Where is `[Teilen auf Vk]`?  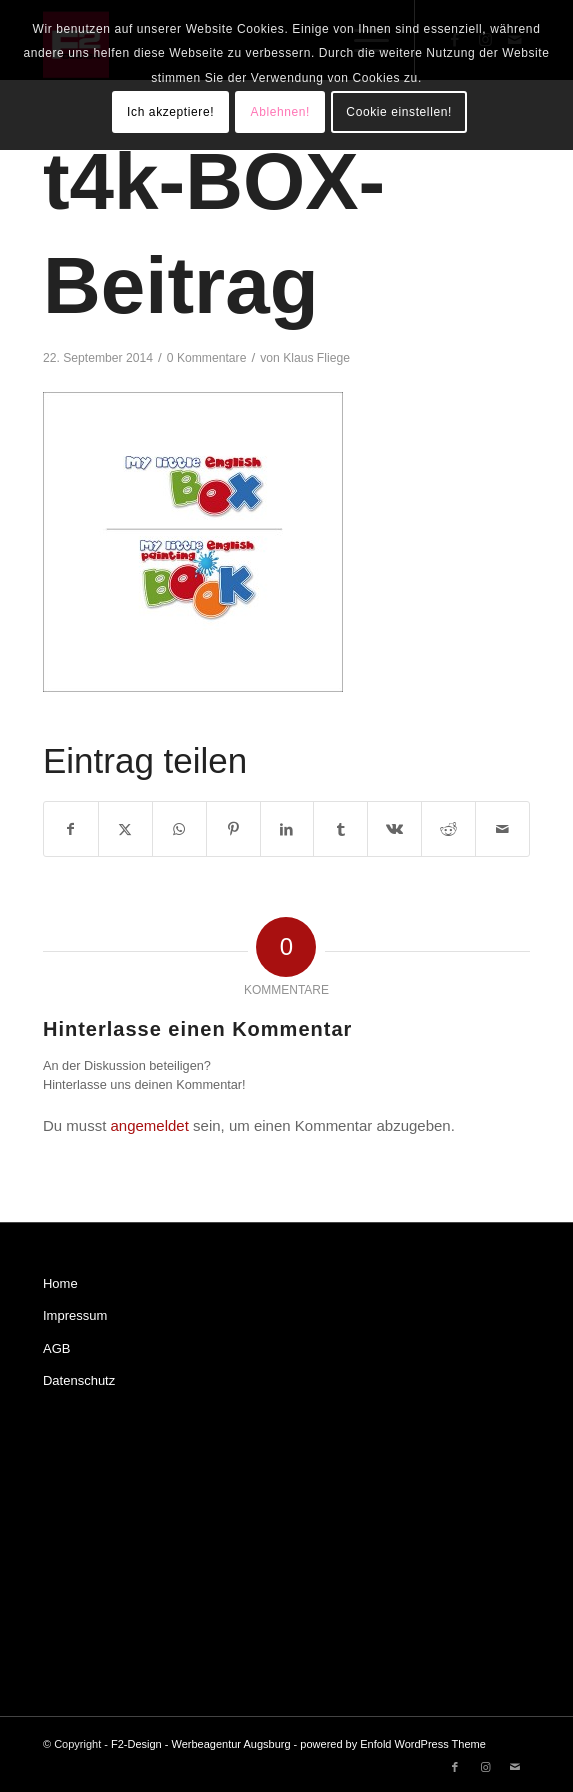
[Teilen auf Vk] is located at coordinates (394, 829).